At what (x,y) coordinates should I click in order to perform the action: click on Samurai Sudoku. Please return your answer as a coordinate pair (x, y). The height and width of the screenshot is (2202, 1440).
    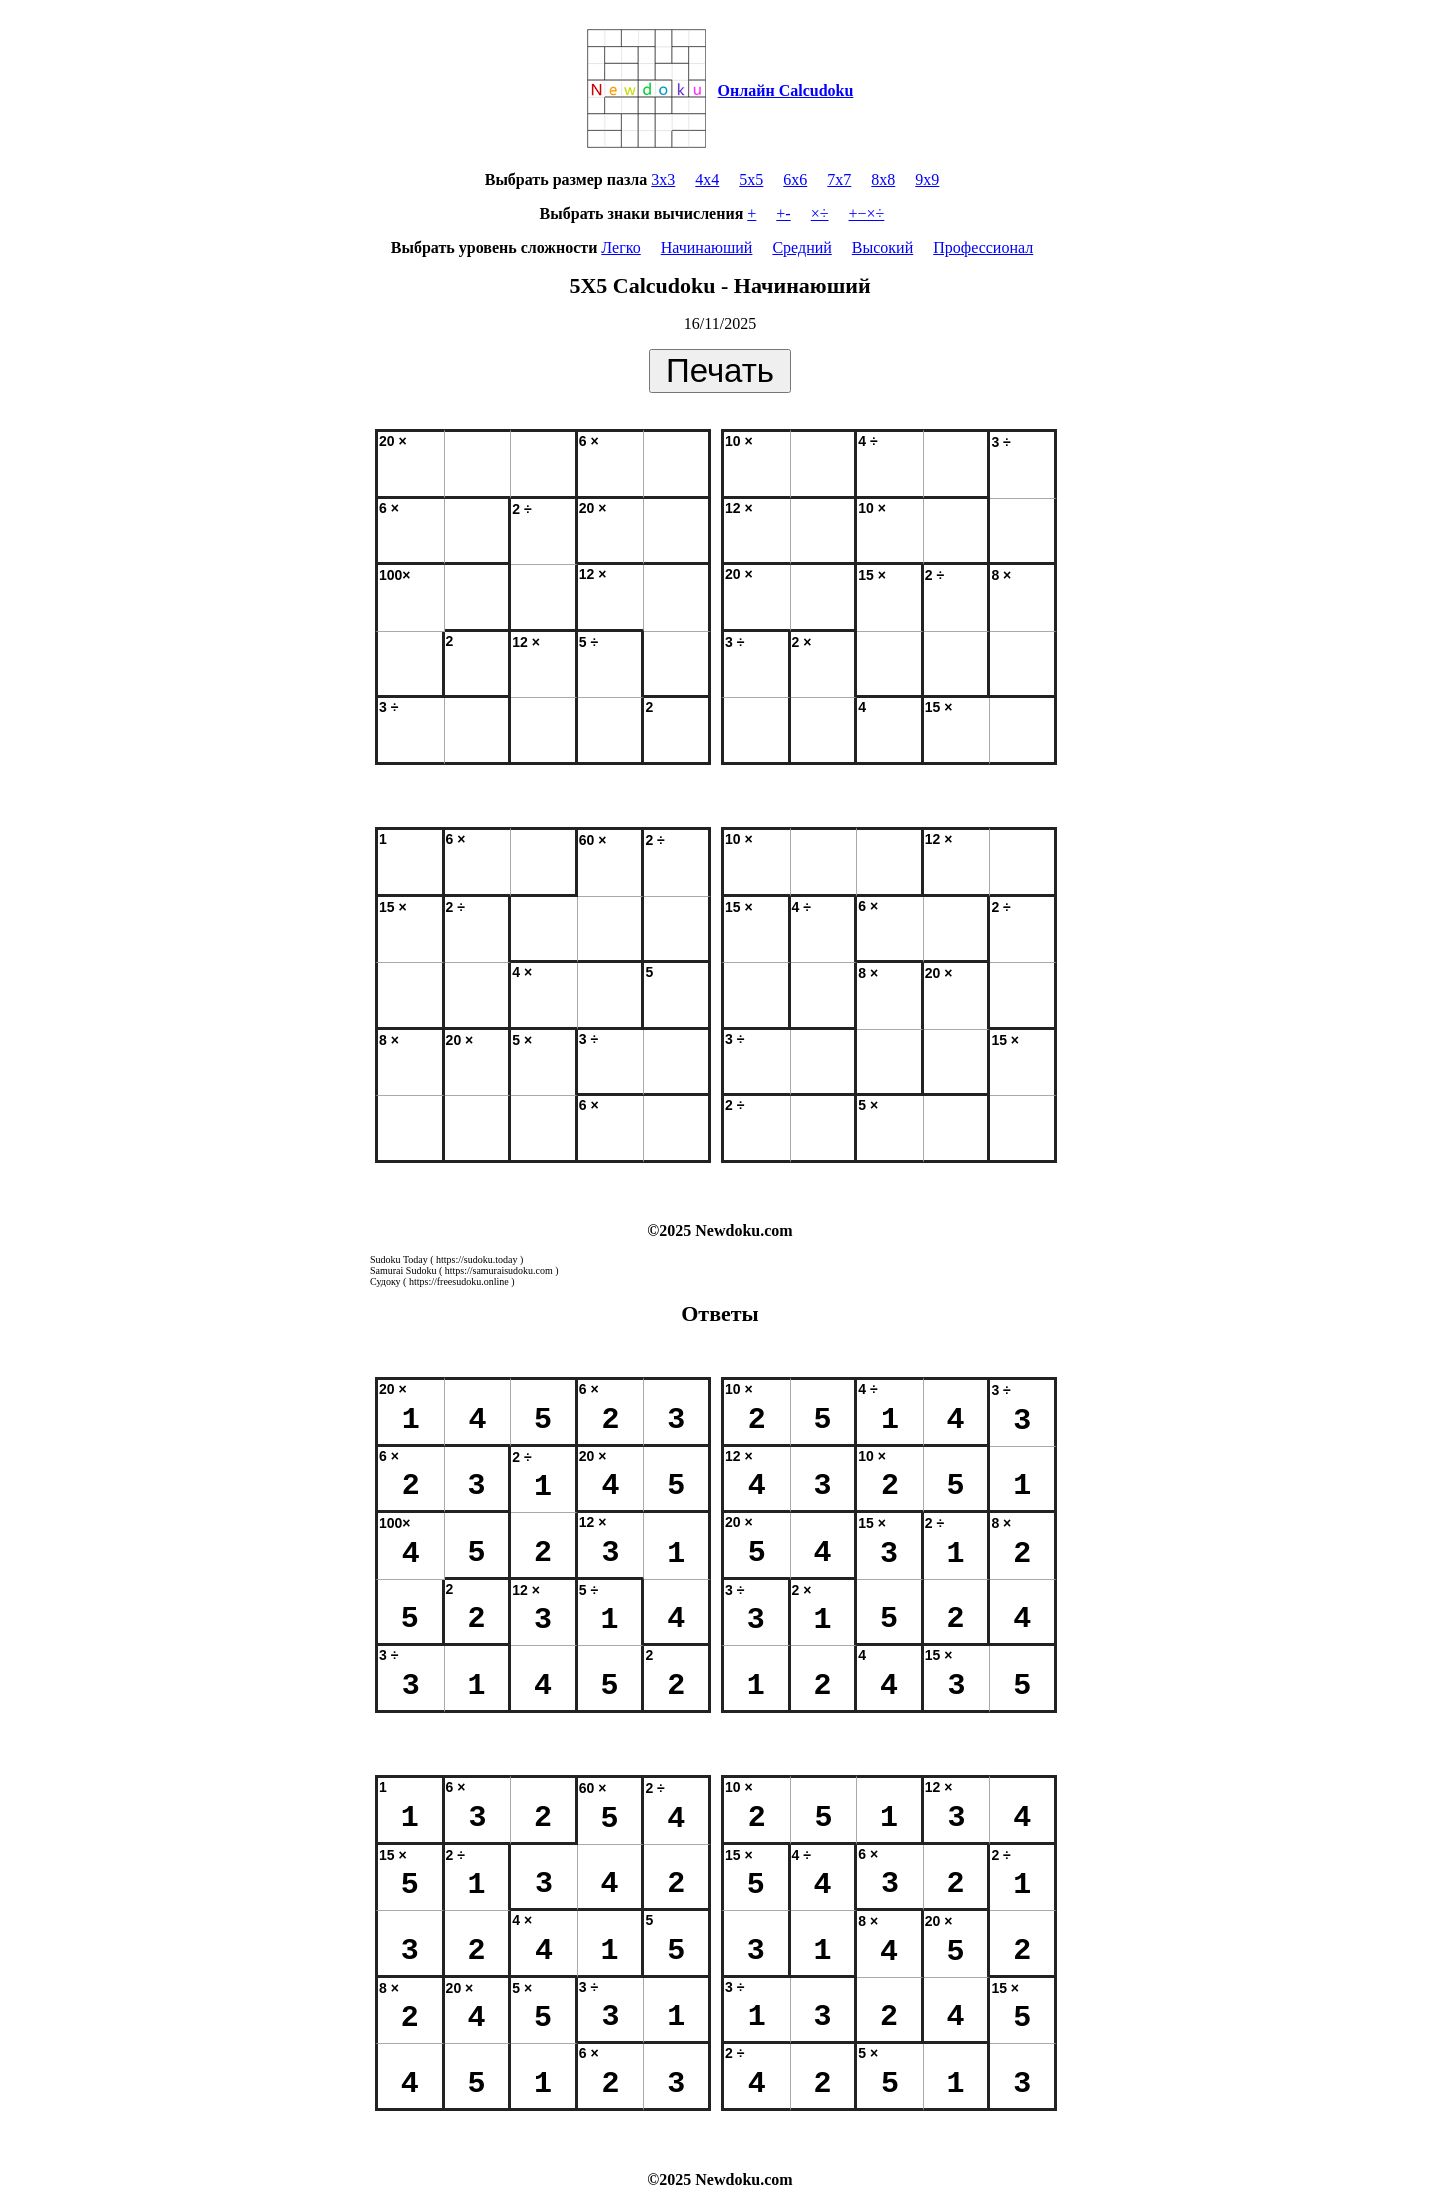
    Looking at the image, I should click on (403, 1270).